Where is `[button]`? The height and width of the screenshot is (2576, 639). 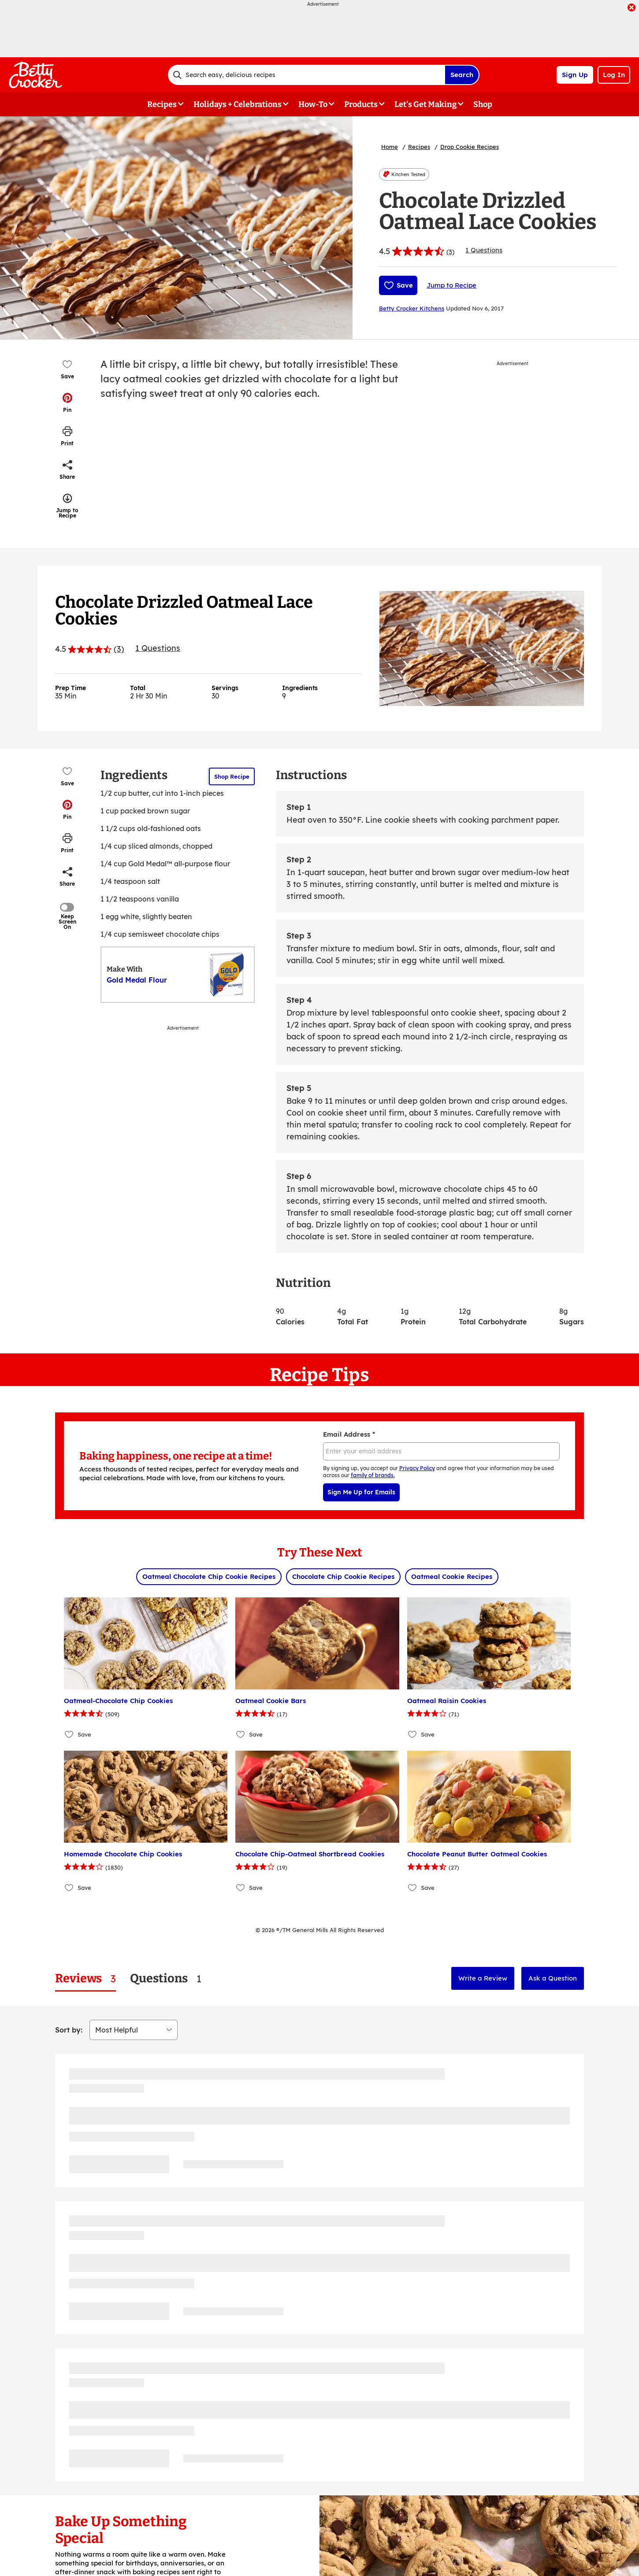 [button] is located at coordinates (67, 402).